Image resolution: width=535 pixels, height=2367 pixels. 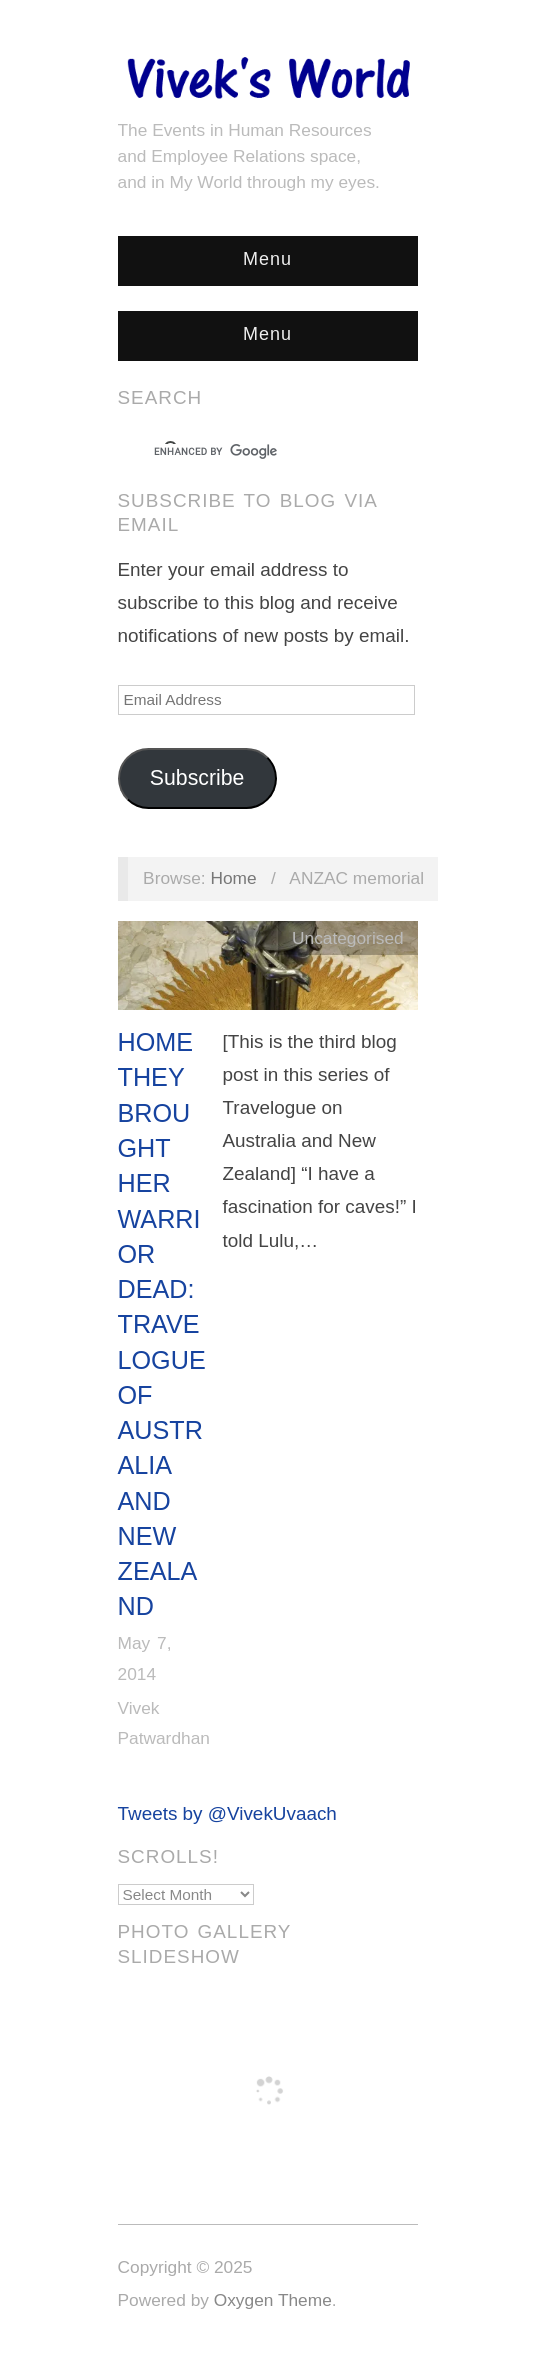 What do you see at coordinates (273, 2300) in the screenshot?
I see `Oxygen Theme` at bounding box center [273, 2300].